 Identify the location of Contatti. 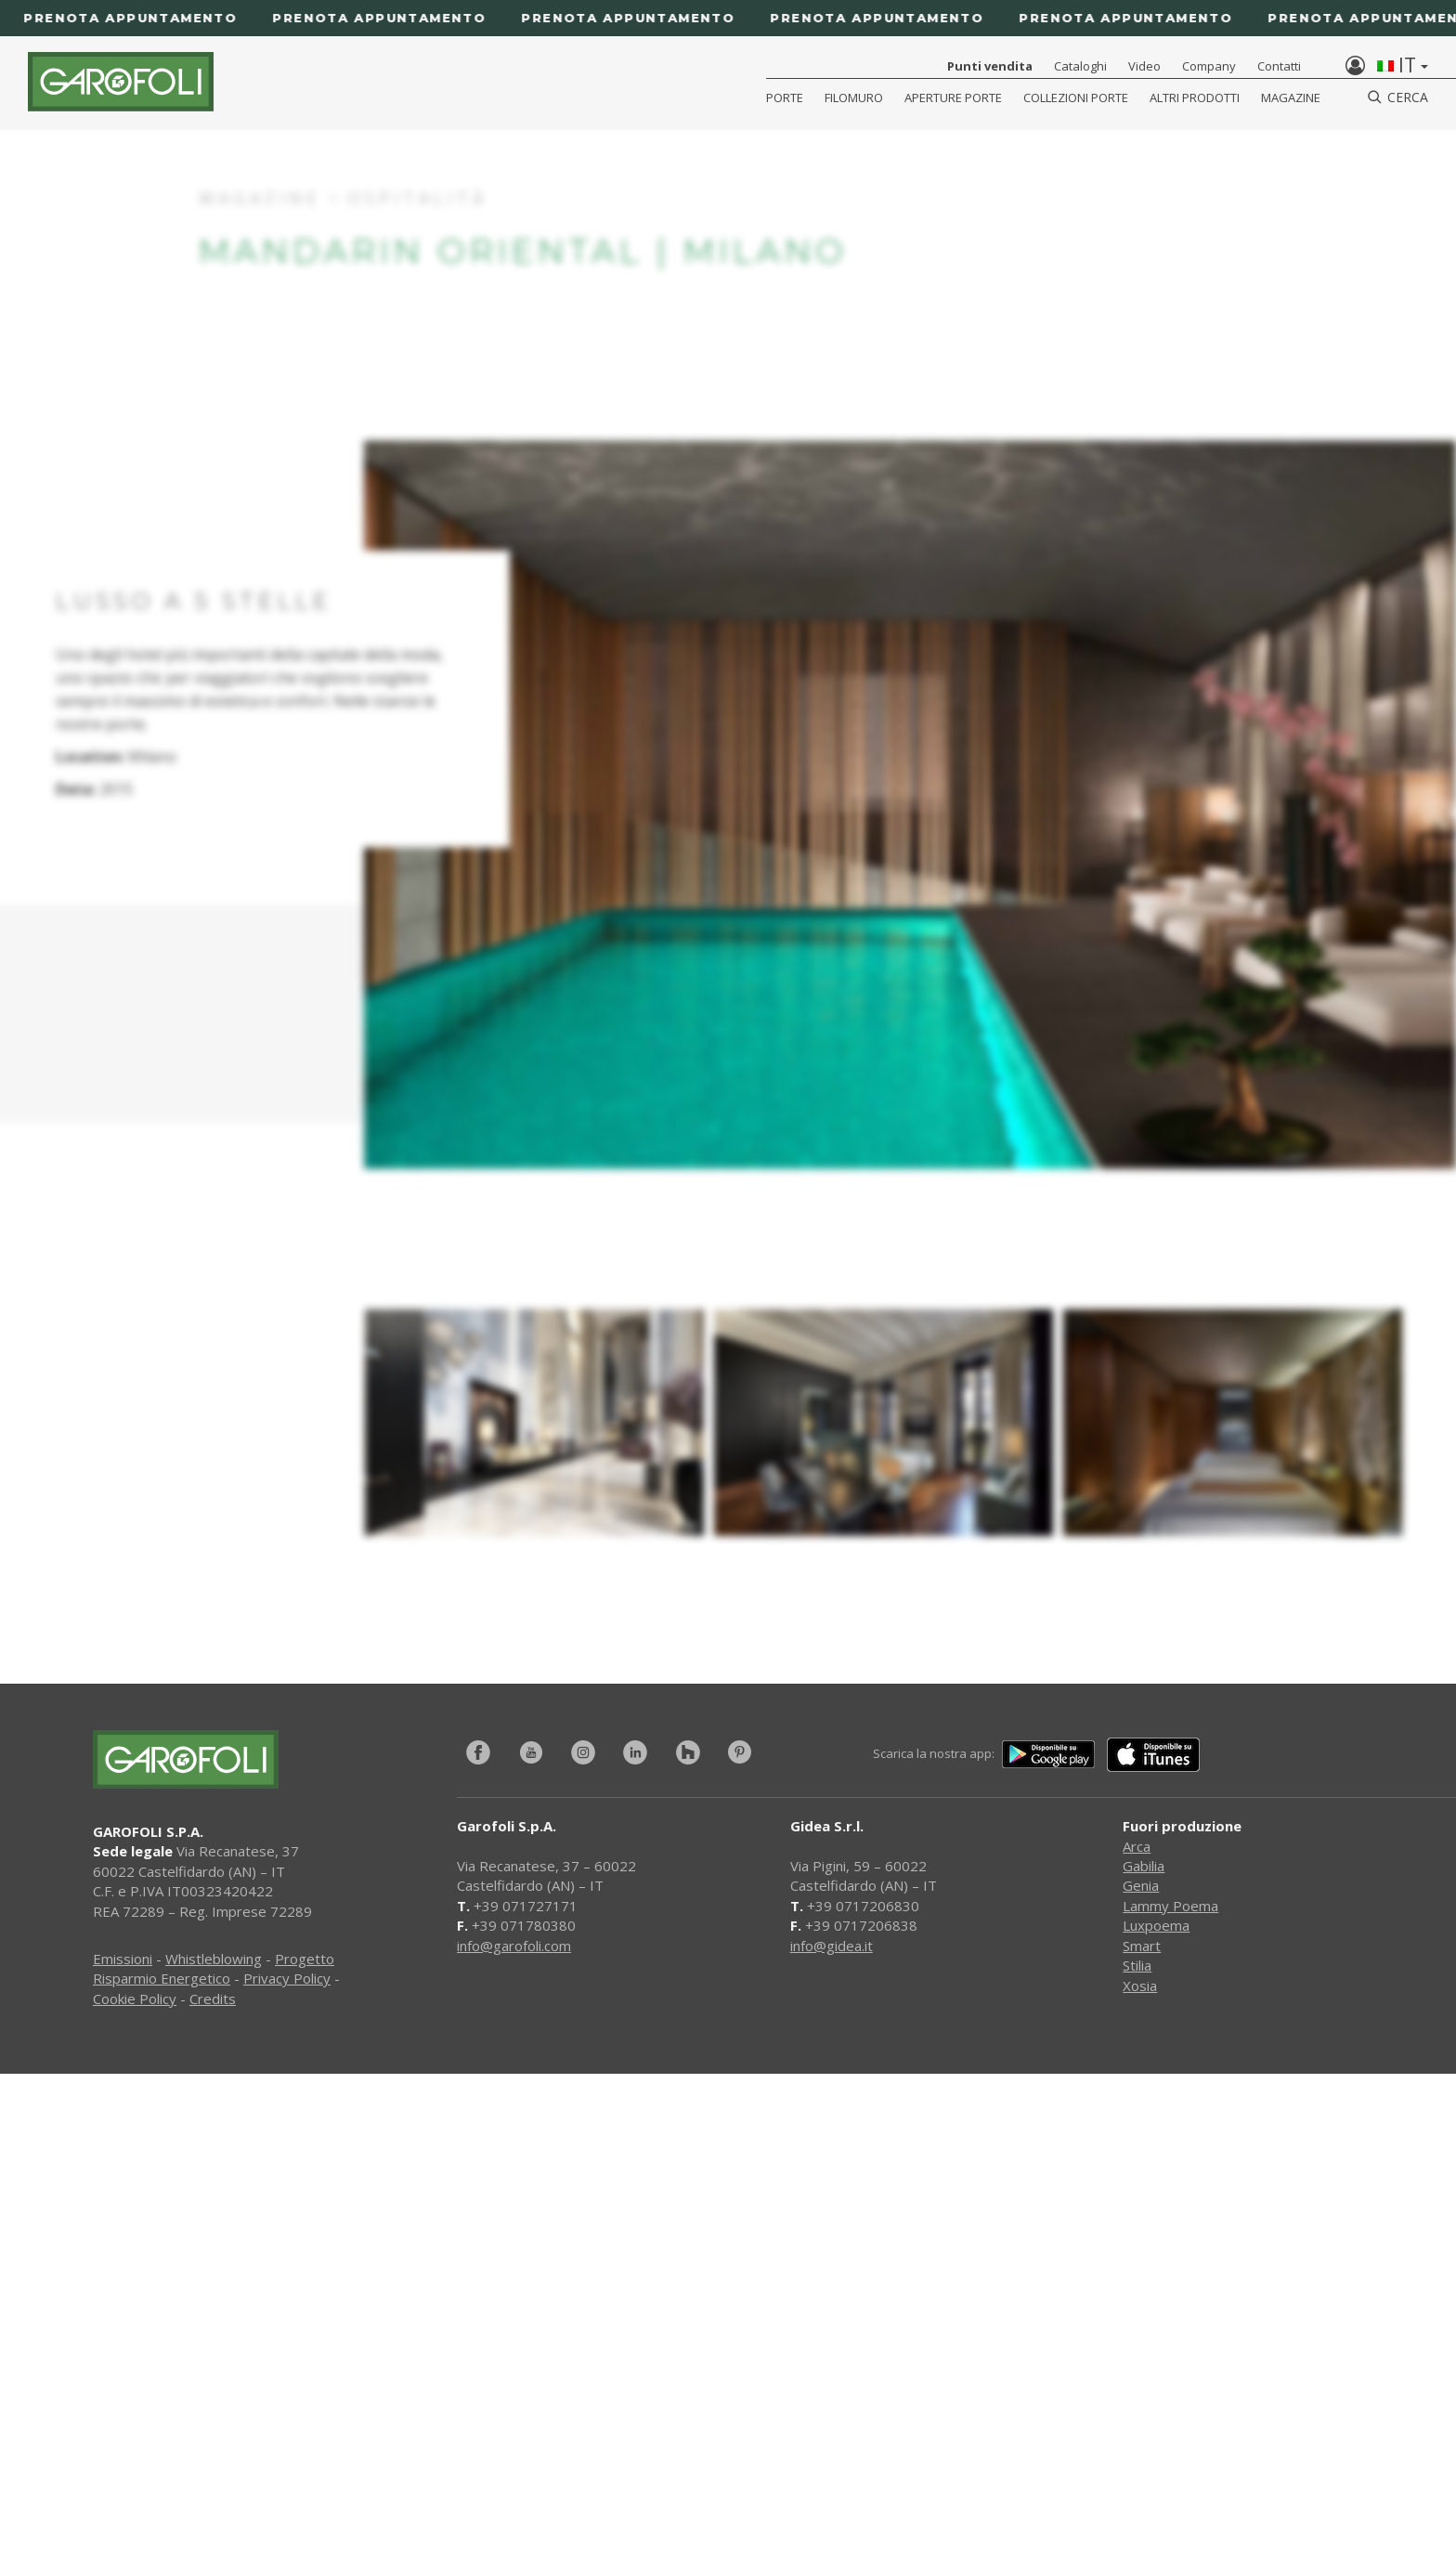
(1279, 66).